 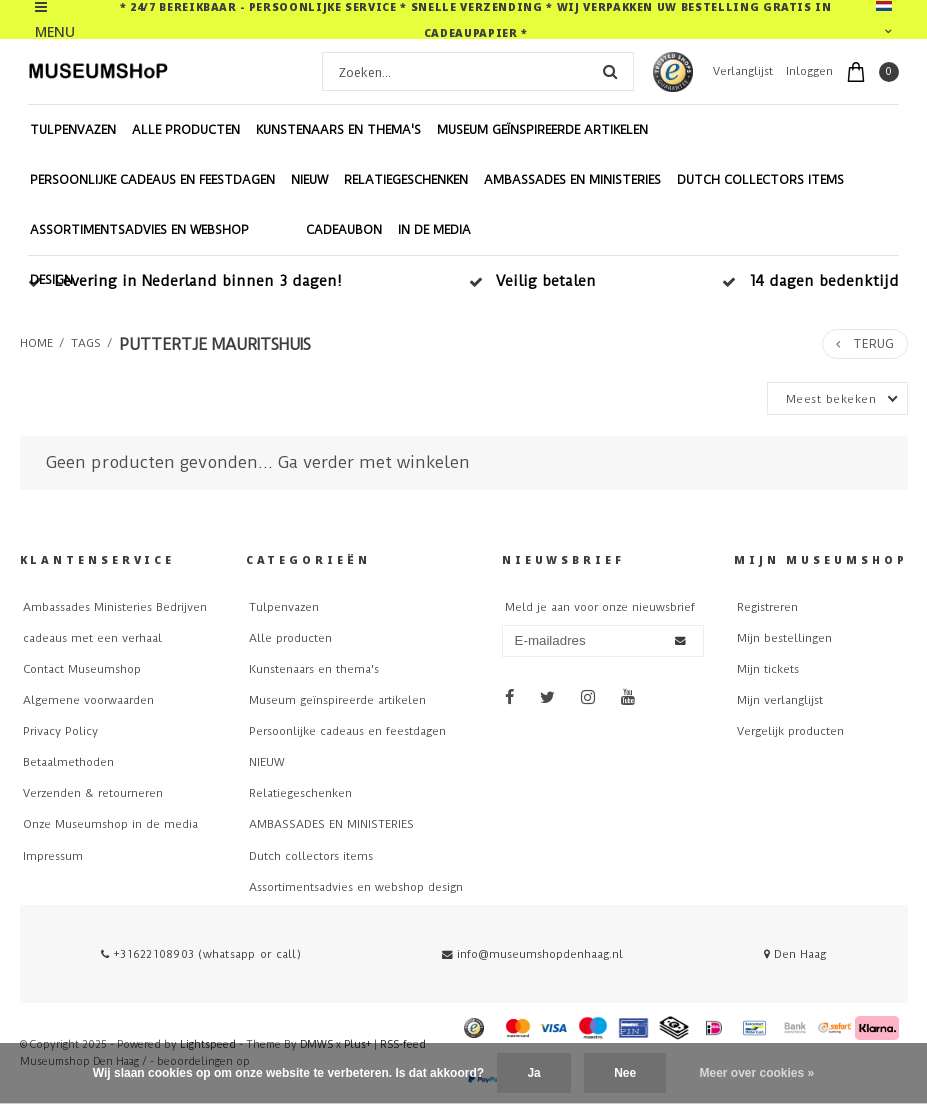 What do you see at coordinates (374, 462) in the screenshot?
I see `Ga verder met winkelen` at bounding box center [374, 462].